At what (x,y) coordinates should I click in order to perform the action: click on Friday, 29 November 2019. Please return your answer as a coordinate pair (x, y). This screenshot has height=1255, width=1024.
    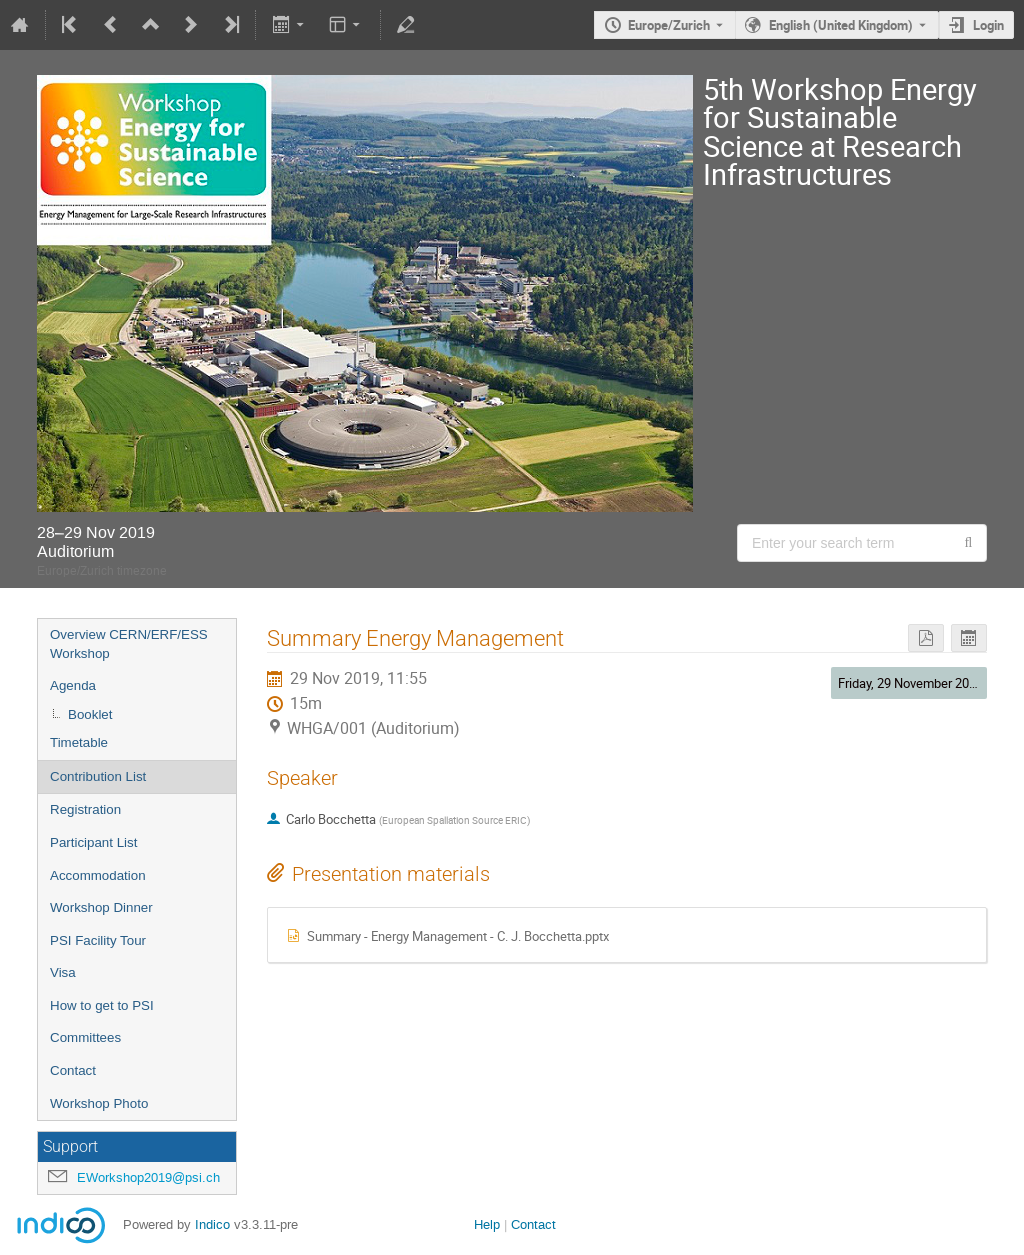
    Looking at the image, I should click on (910, 683).